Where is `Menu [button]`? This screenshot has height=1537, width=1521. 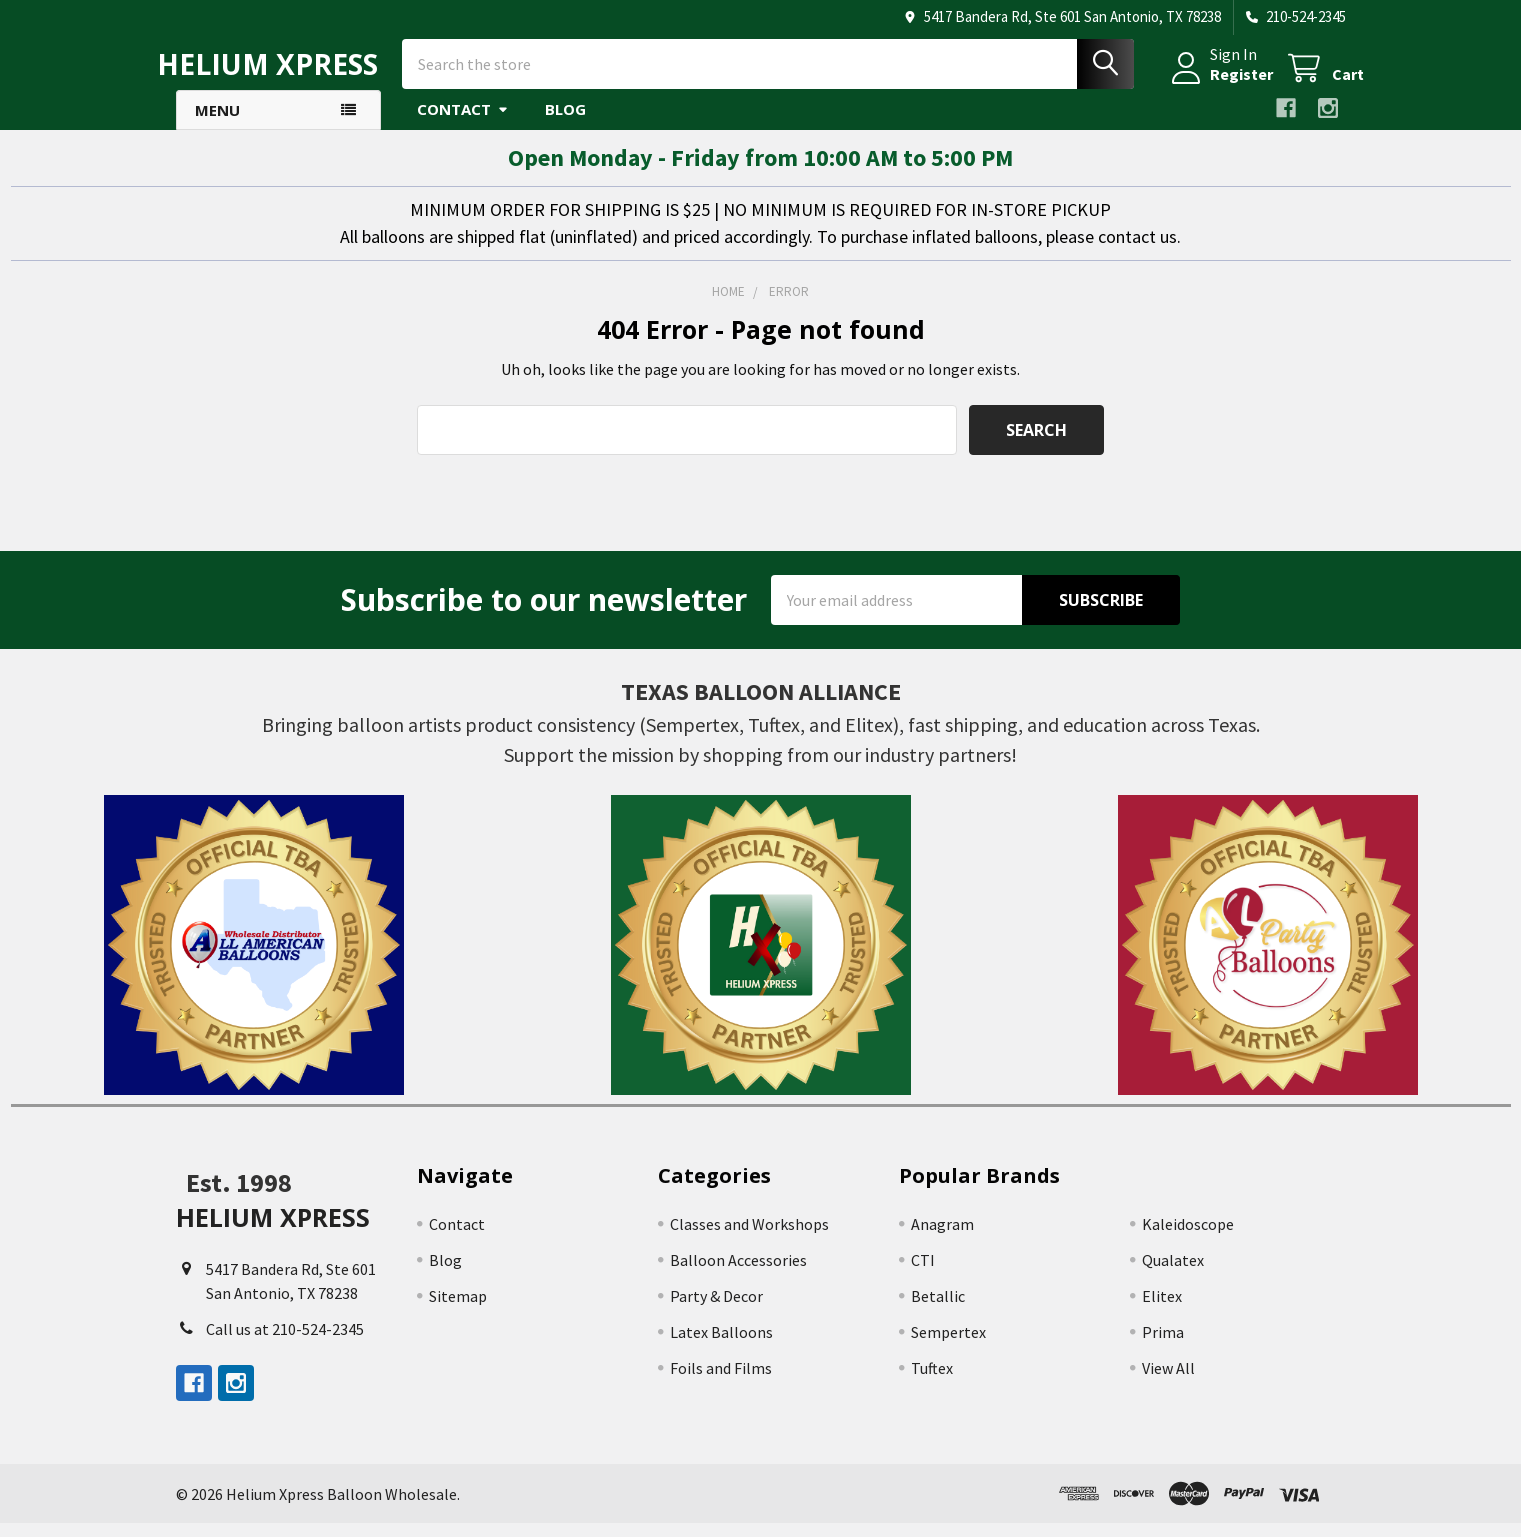
Menu [button] is located at coordinates (217, 124).